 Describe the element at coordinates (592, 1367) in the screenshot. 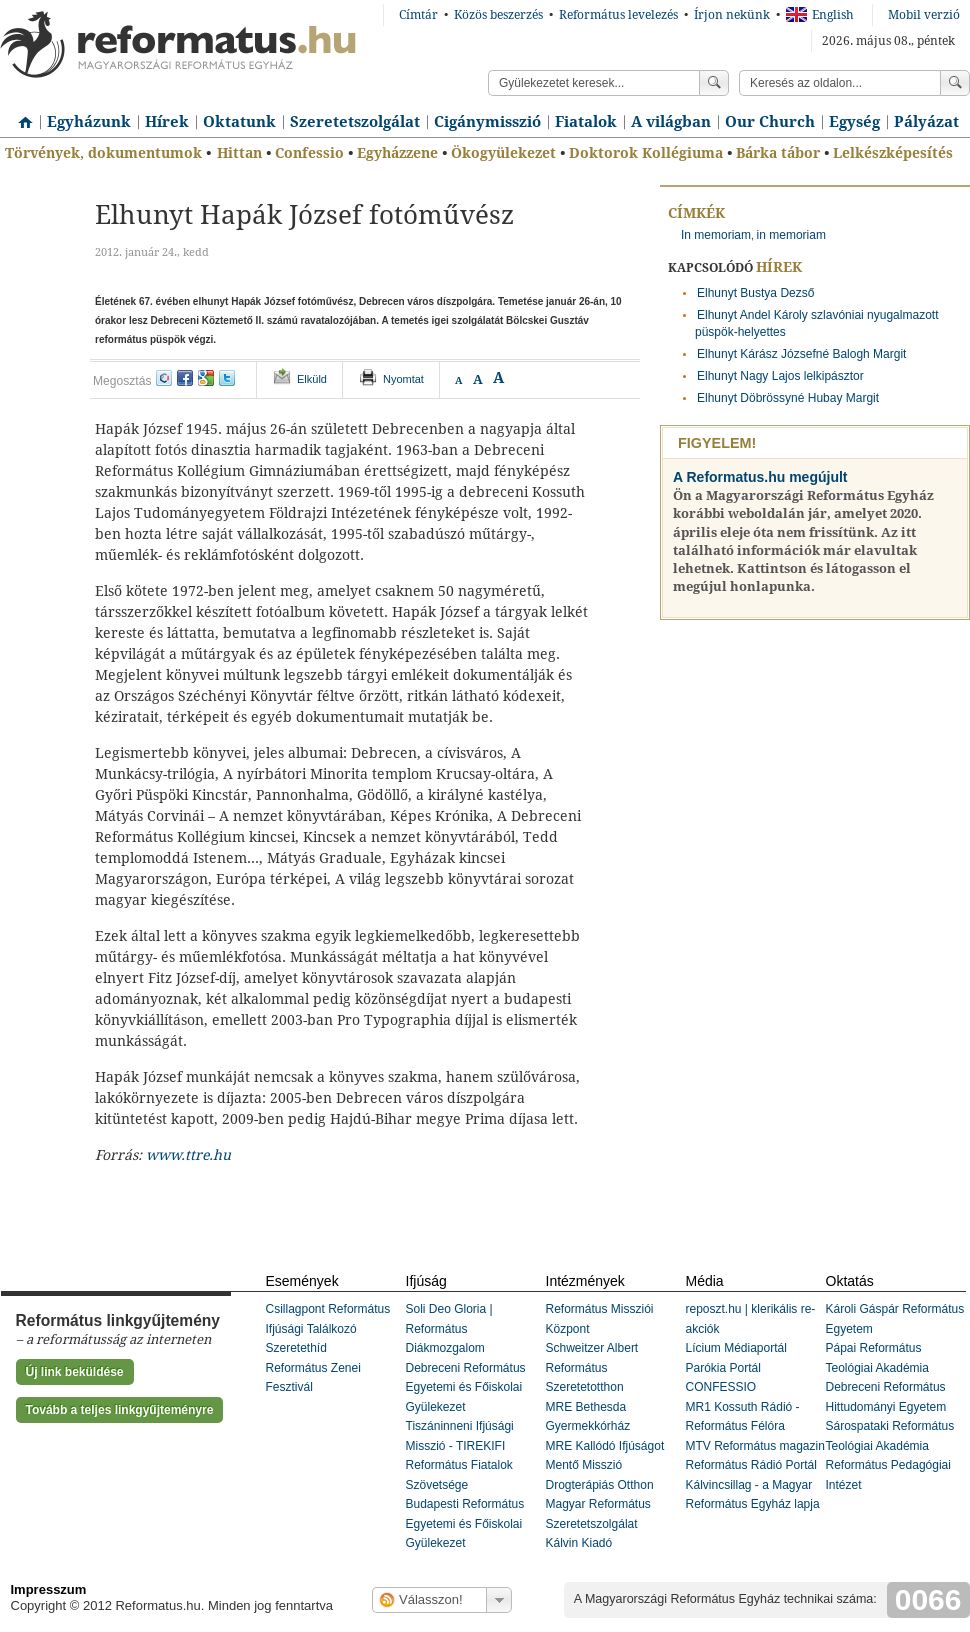

I see `Schweitzer Albert Református Szeretetotthon` at that location.